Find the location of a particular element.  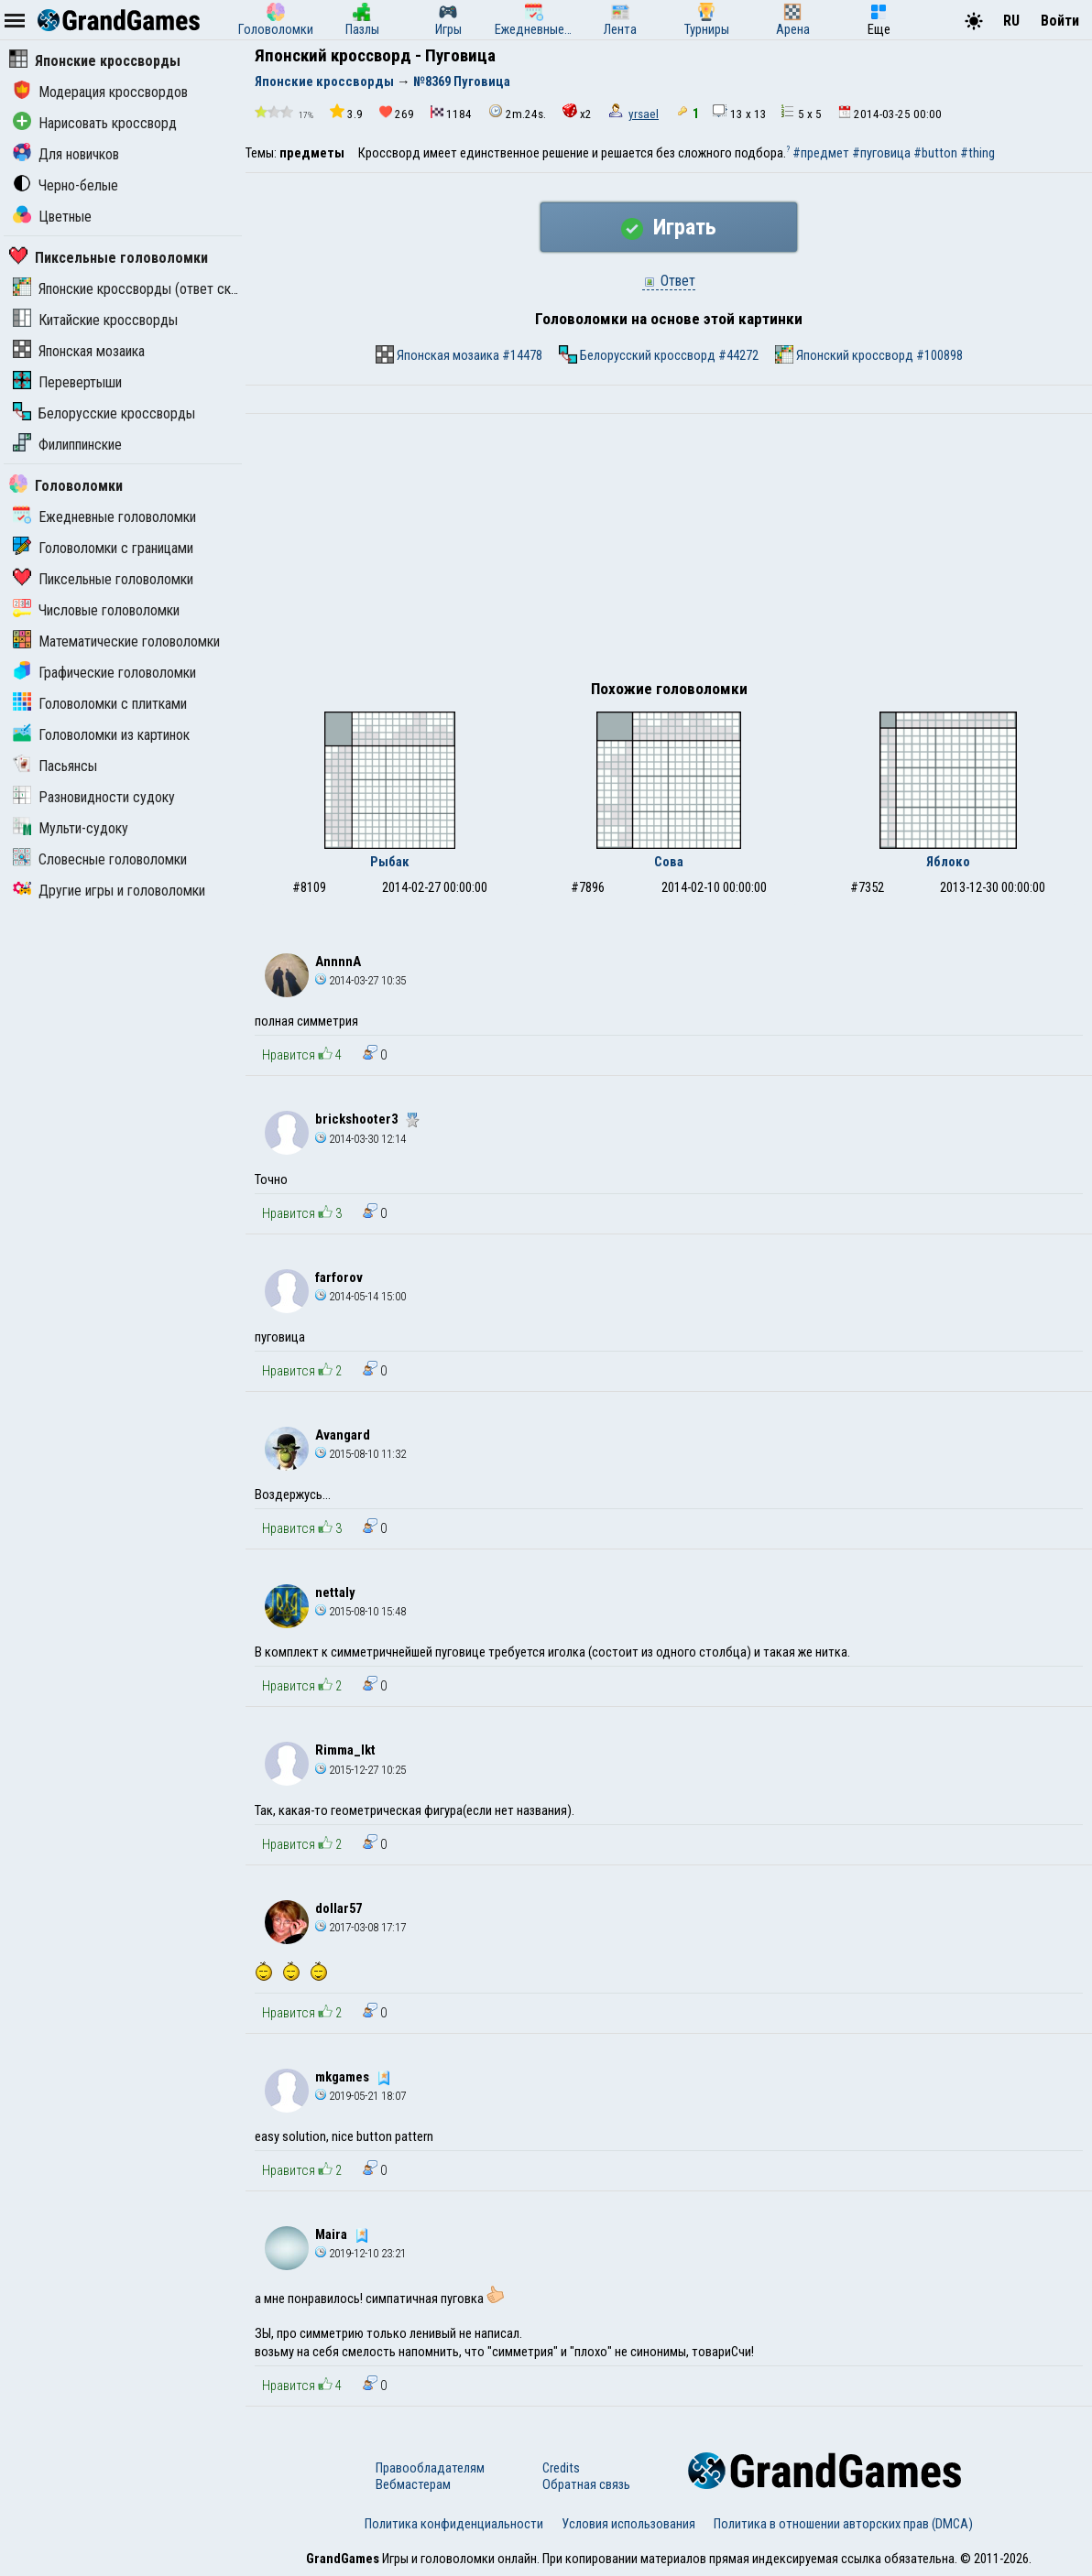

1184 is located at coordinates (451, 113).